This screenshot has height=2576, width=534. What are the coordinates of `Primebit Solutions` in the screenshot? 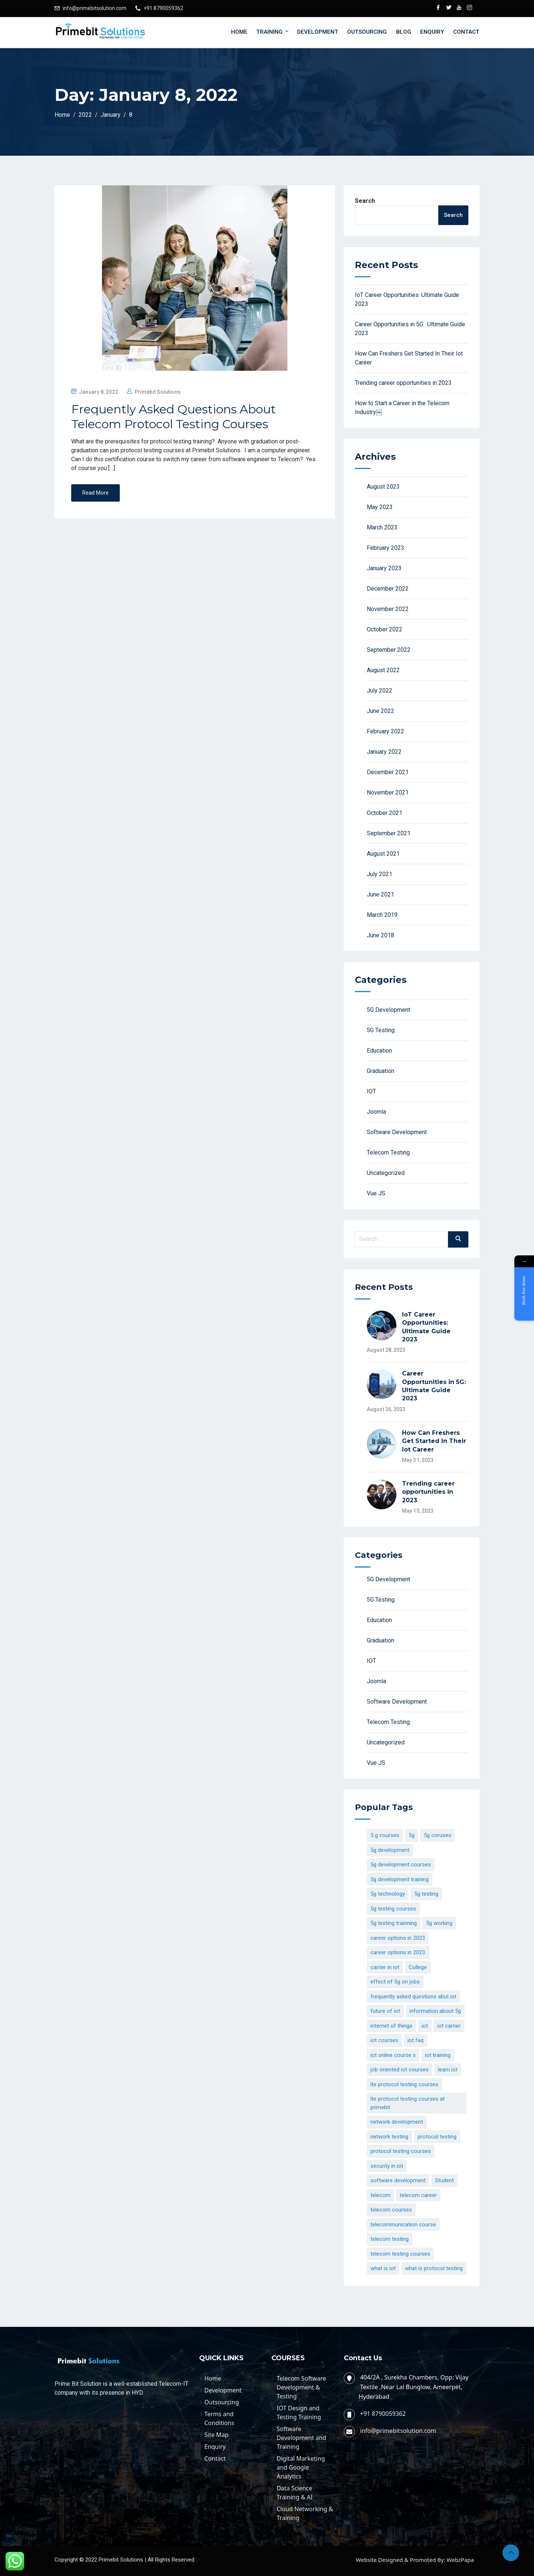 It's located at (158, 392).